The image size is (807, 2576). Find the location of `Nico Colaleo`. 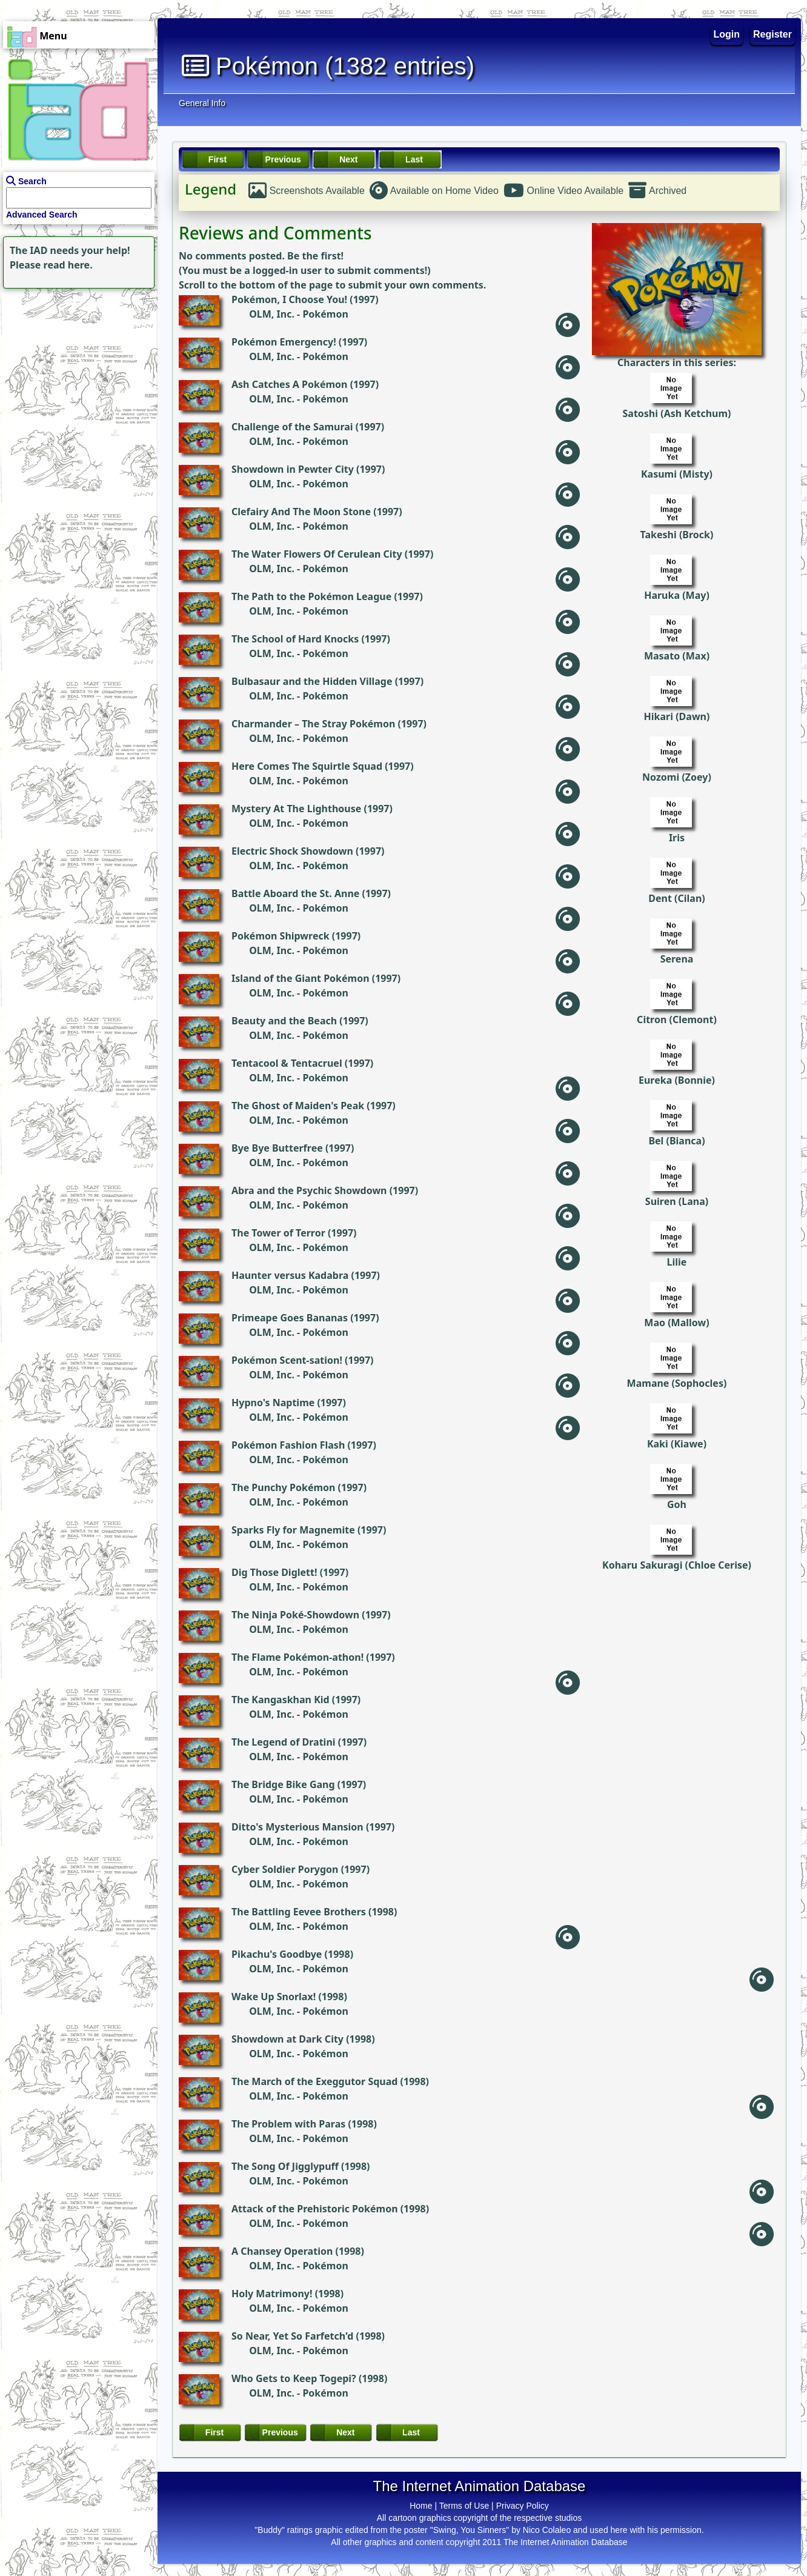

Nico Colaleo is located at coordinates (547, 2530).